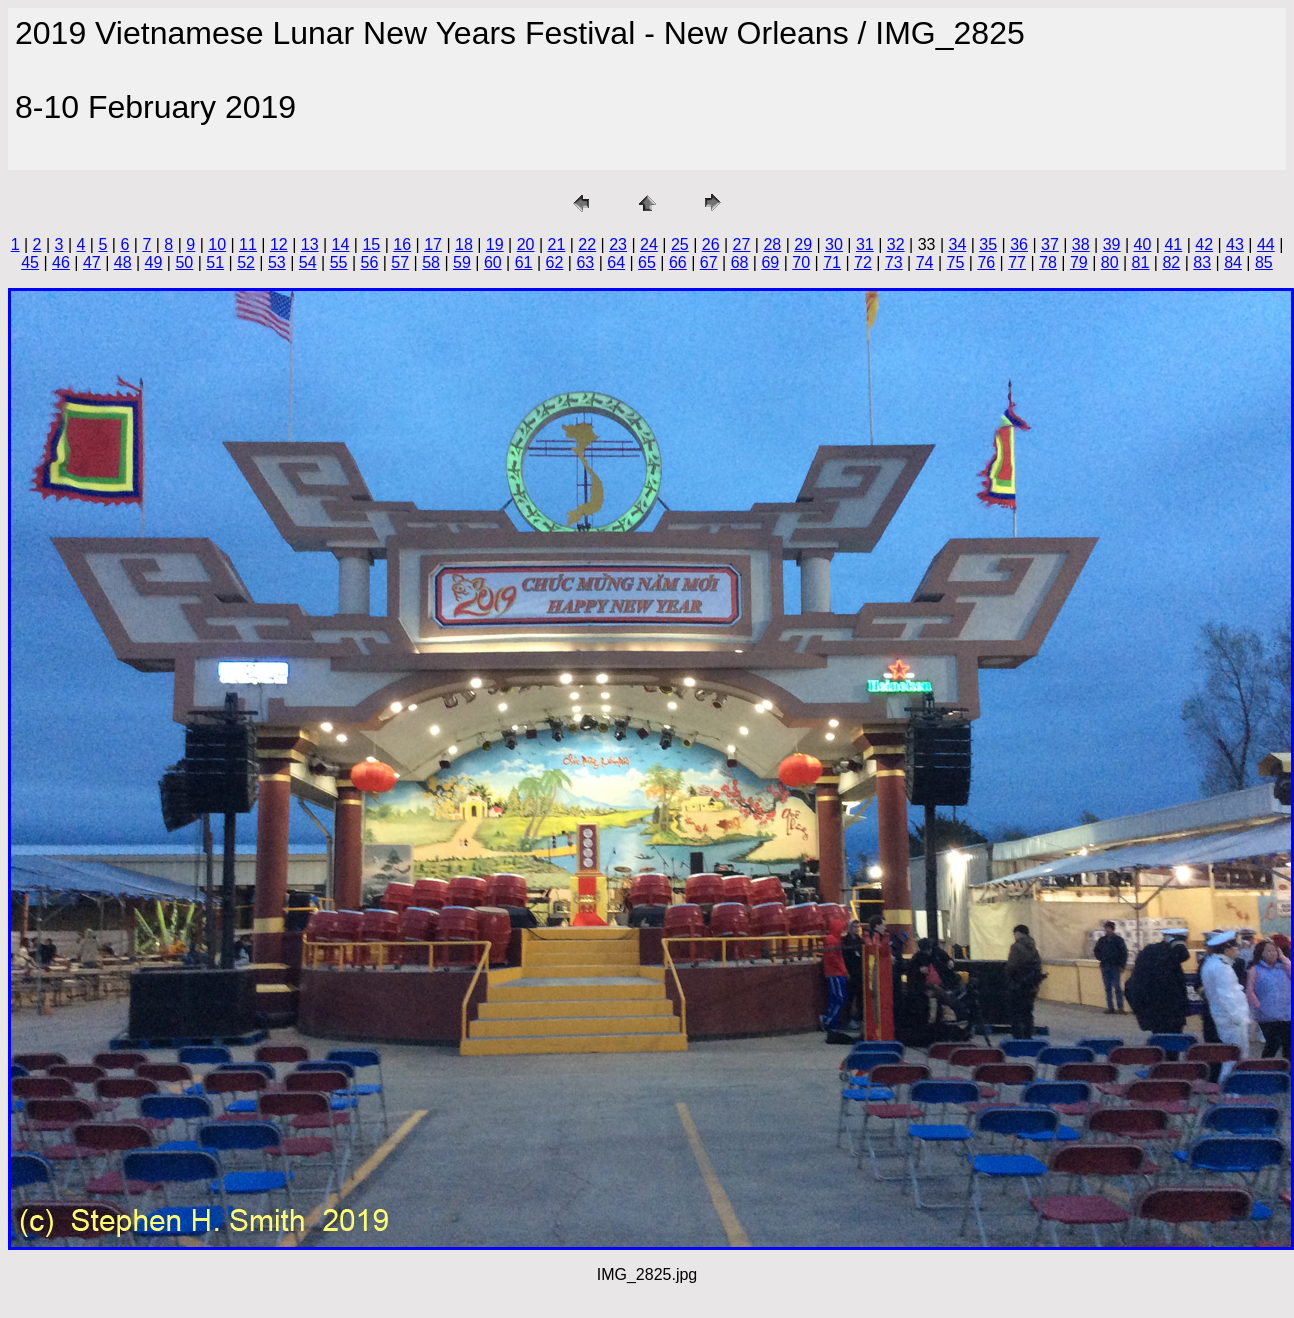 The image size is (1294, 1318). Describe the element at coordinates (371, 244) in the screenshot. I see `15` at that location.